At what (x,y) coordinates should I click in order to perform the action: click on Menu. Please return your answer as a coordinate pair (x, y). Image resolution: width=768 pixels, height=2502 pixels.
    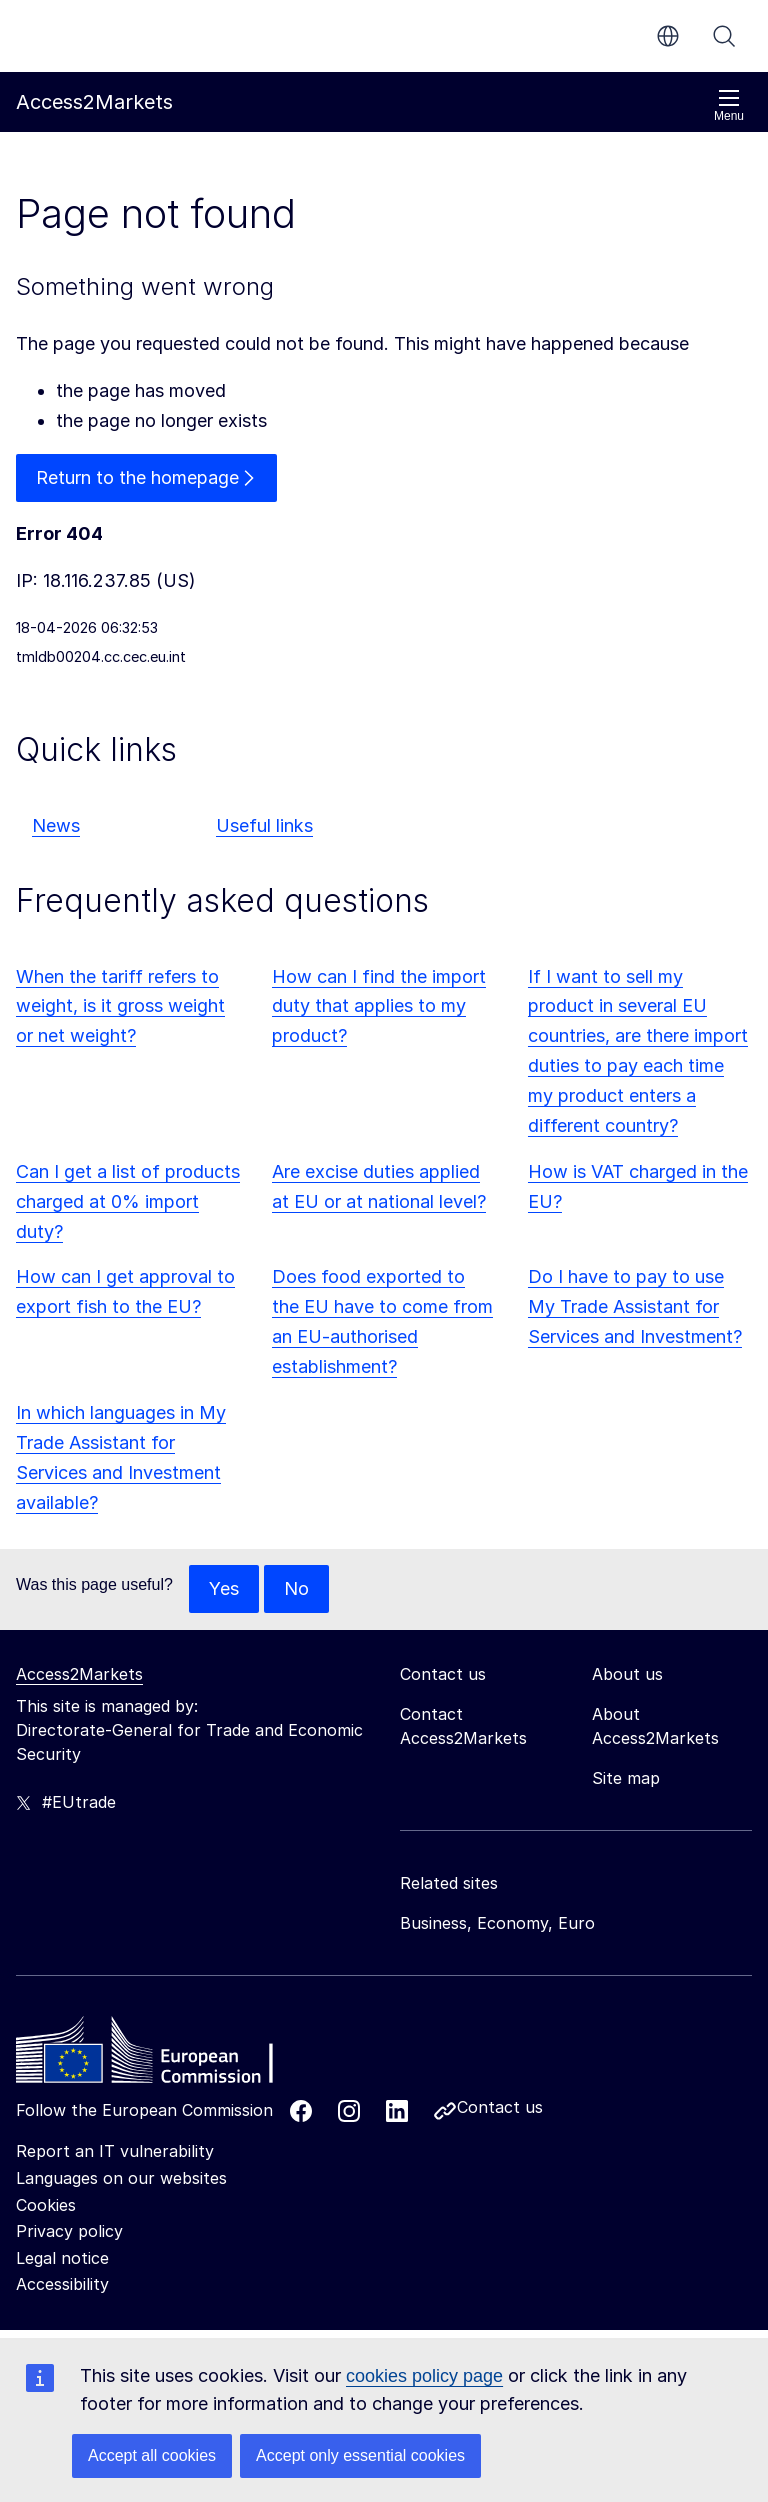
    Looking at the image, I should click on (729, 105).